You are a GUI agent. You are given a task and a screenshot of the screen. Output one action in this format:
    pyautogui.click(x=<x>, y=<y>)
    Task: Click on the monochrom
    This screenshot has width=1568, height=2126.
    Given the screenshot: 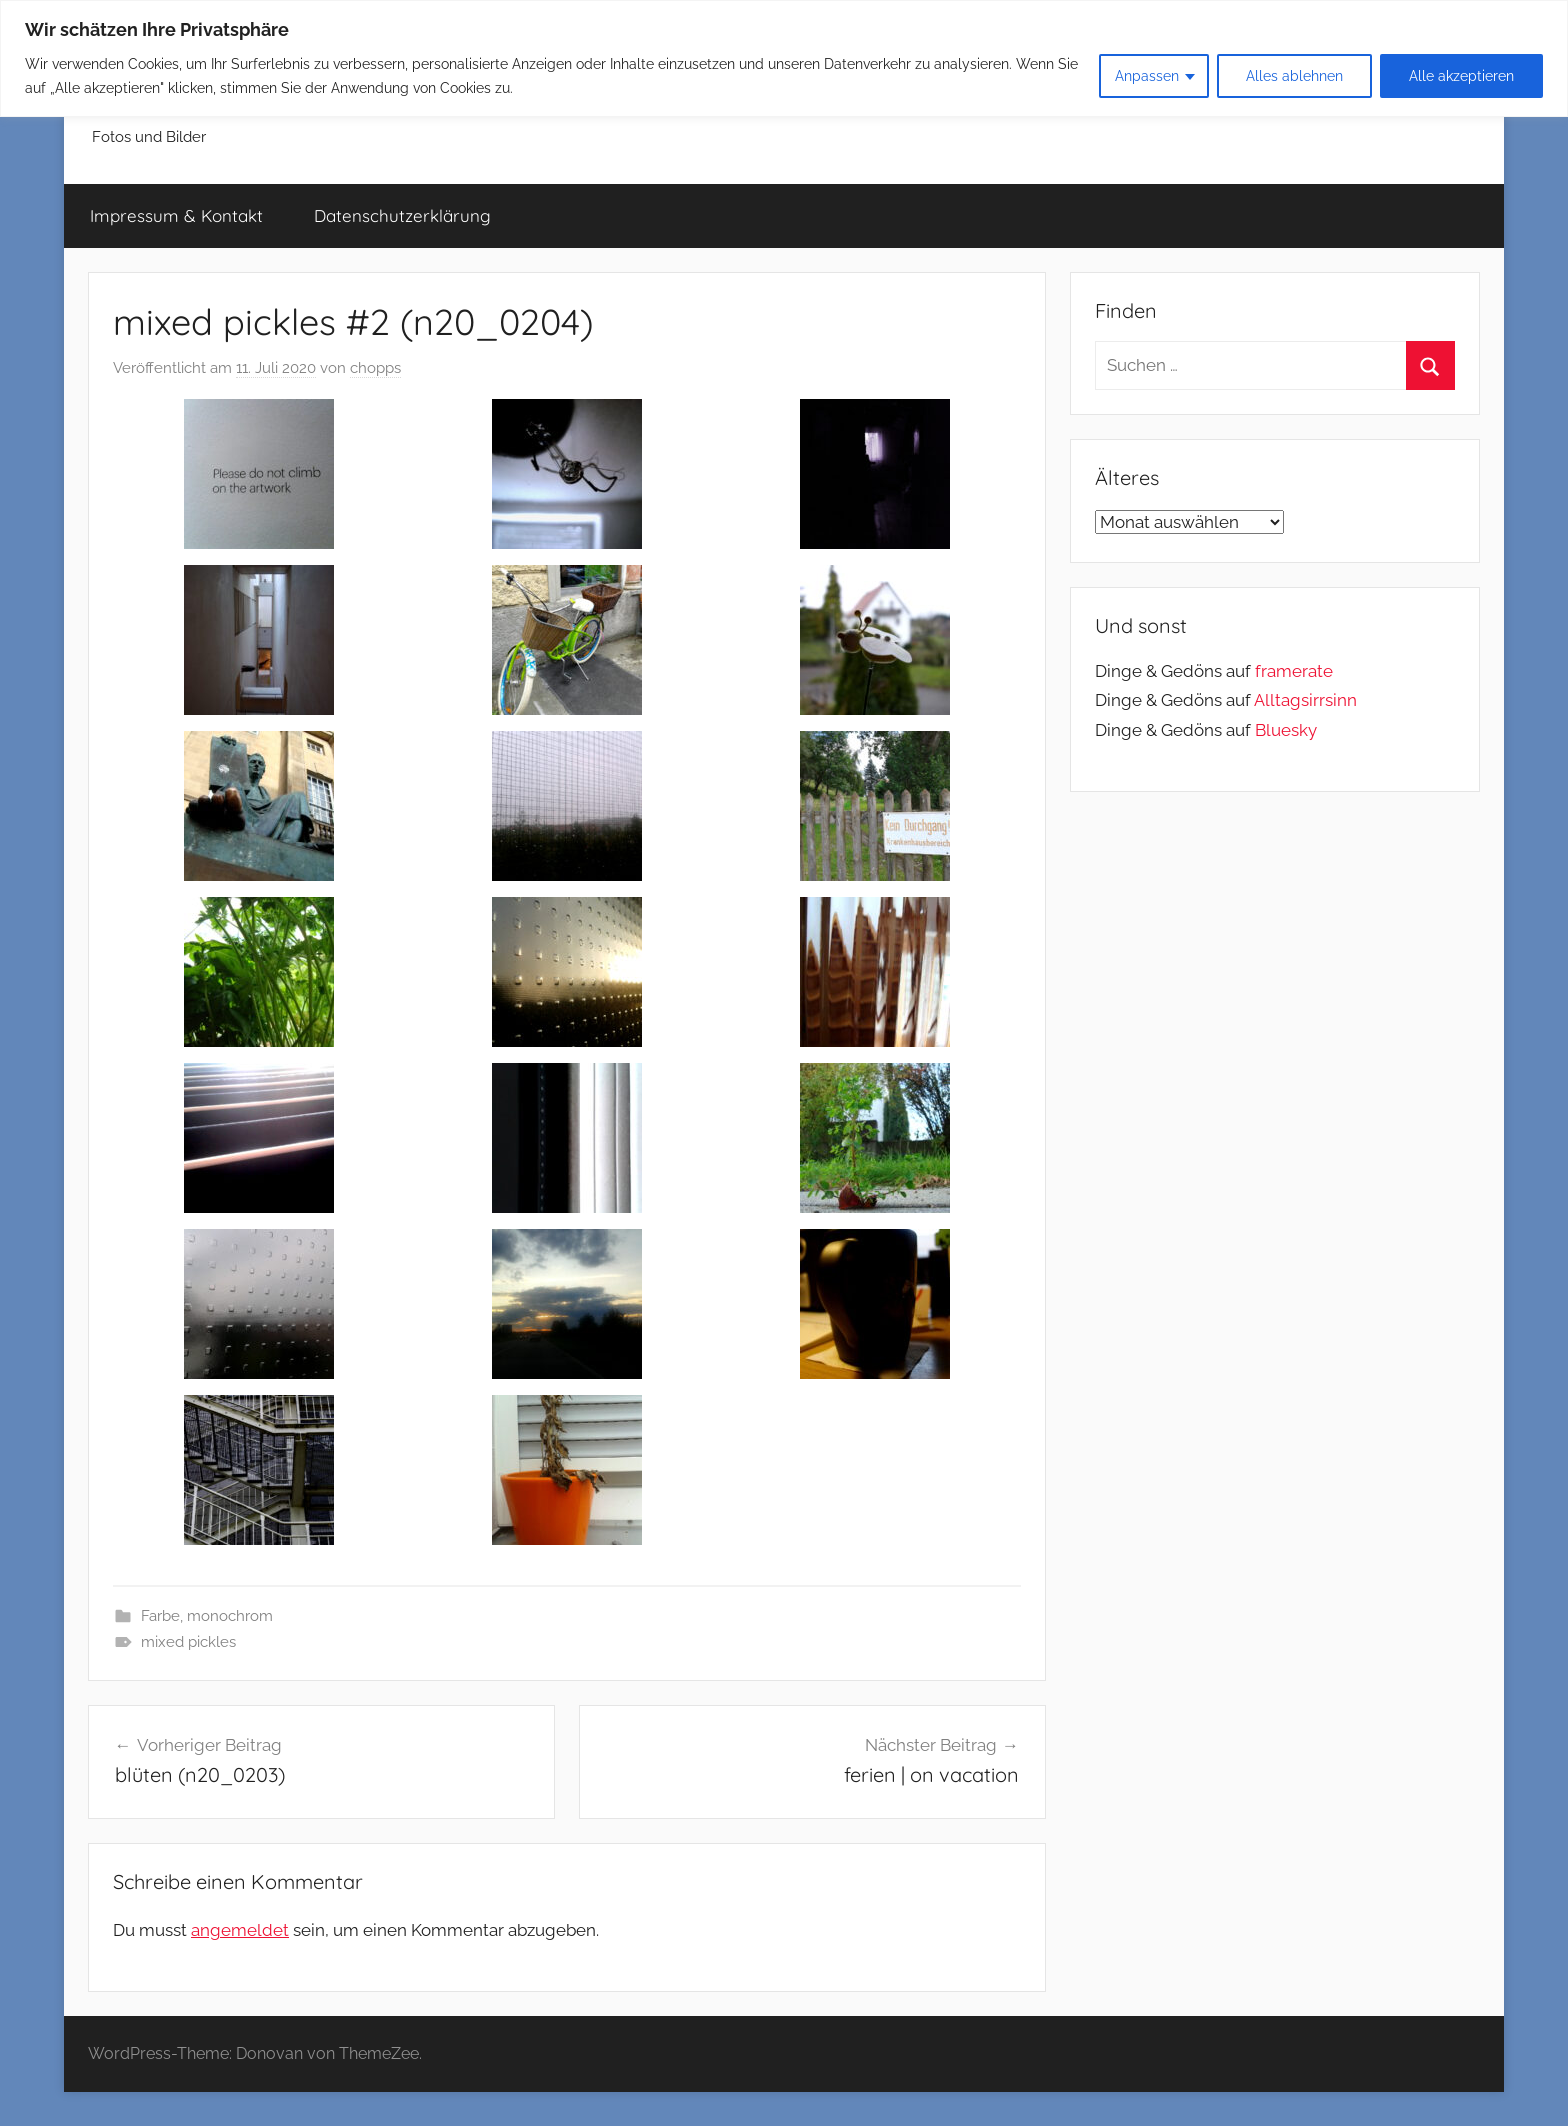 What is the action you would take?
    pyautogui.click(x=230, y=1616)
    